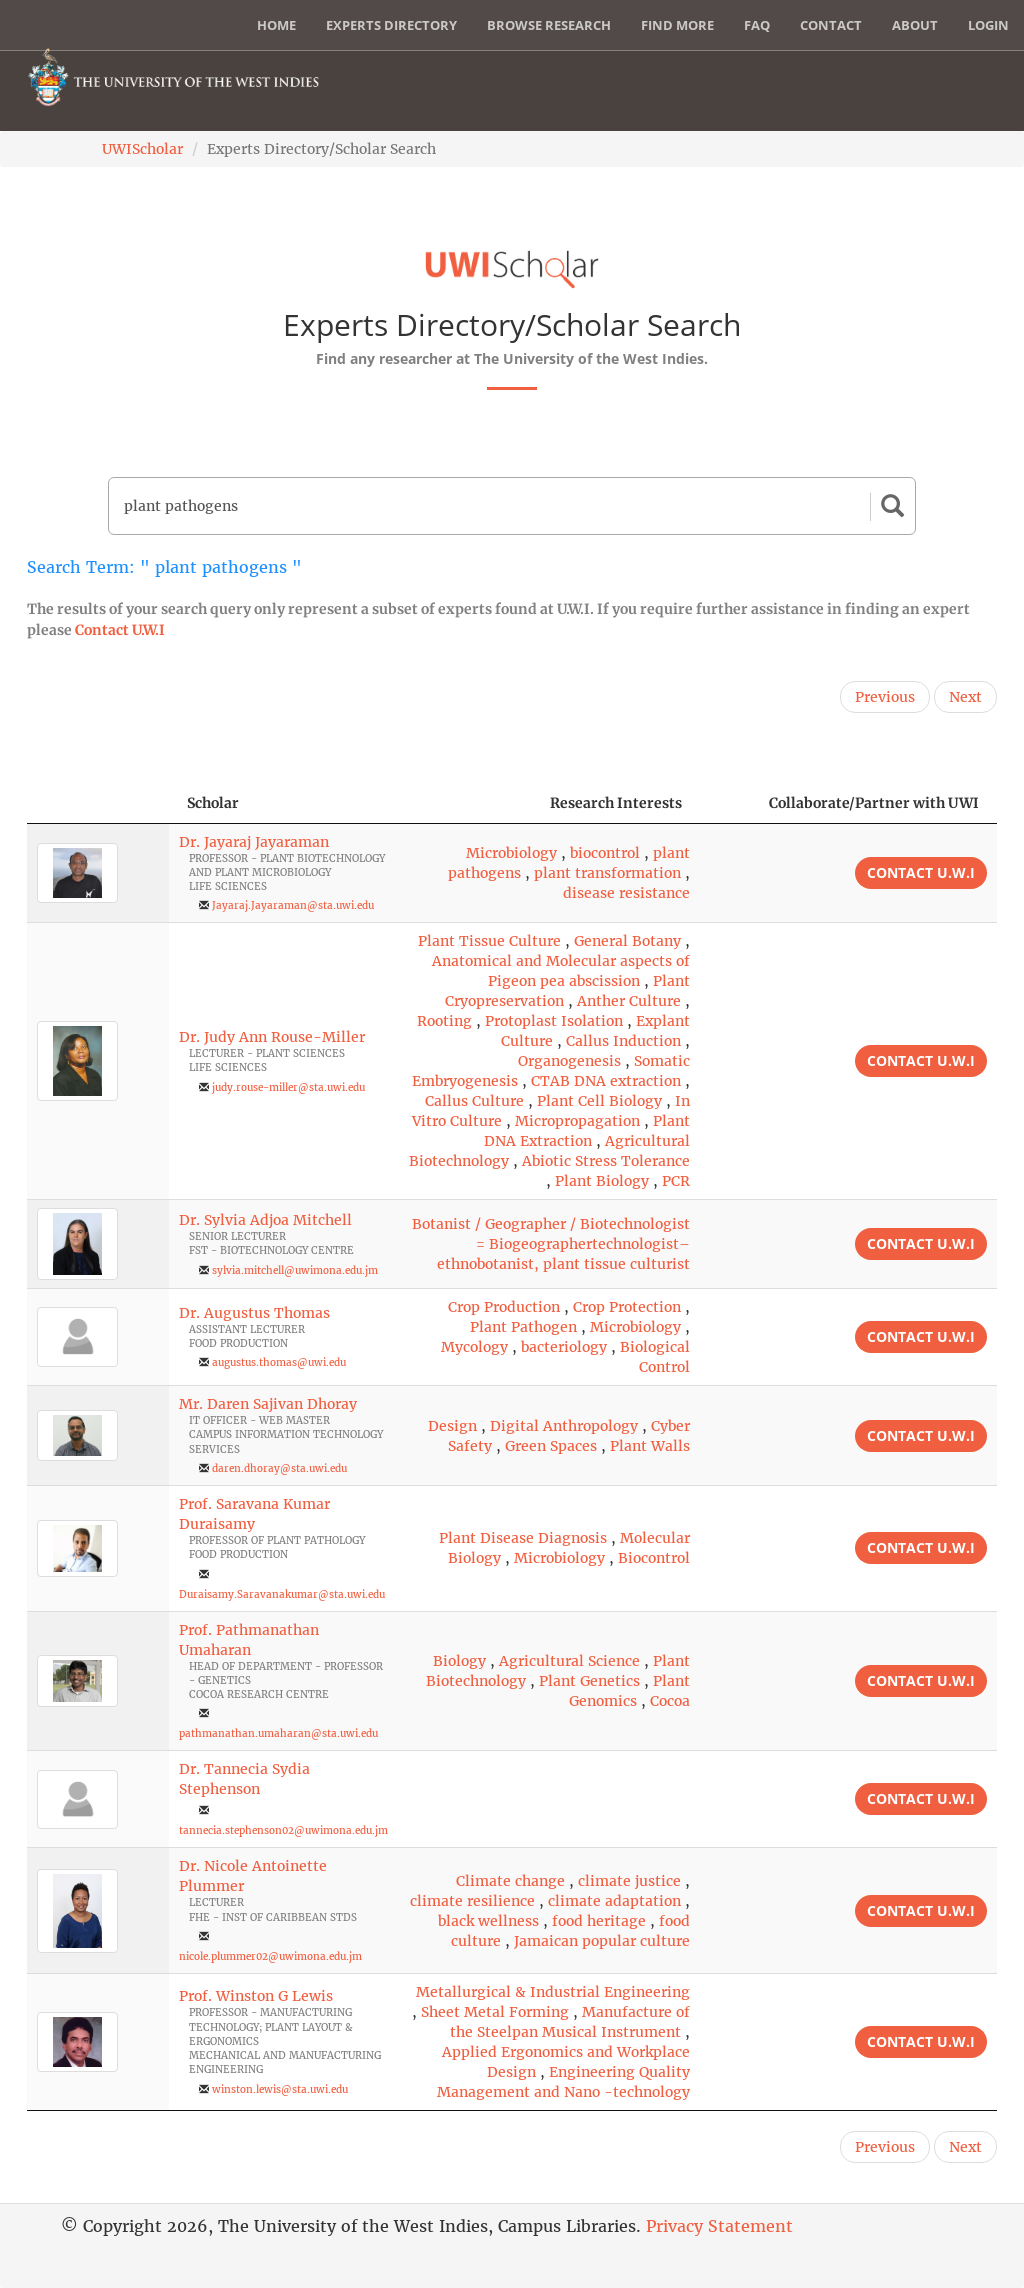 The image size is (1024, 2288). Describe the element at coordinates (553, 1992) in the screenshot. I see `Metallurgical & Industrial Engineering` at that location.